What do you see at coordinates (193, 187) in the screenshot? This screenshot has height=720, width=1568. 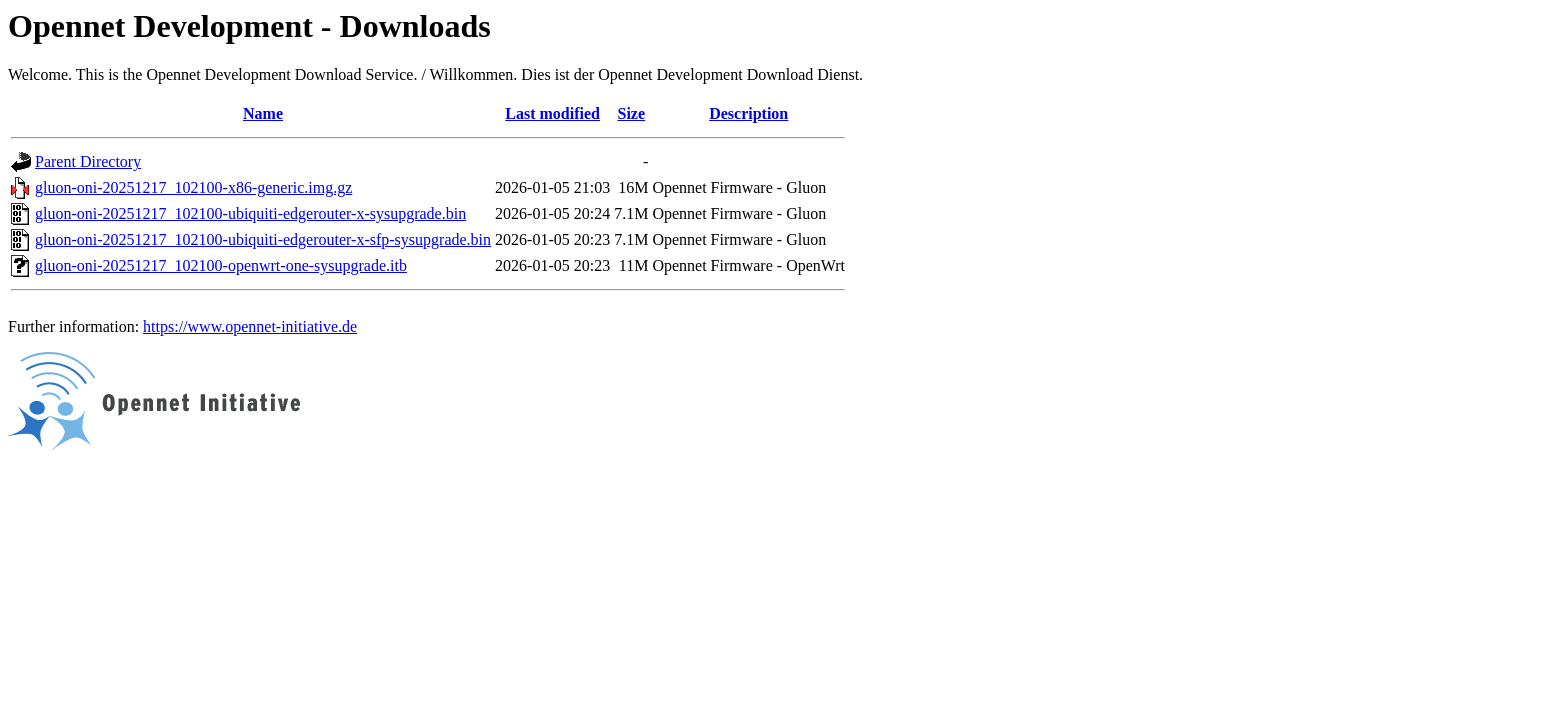 I see `gluon-oni-20251217_102100-x86-generic.img.gz` at bounding box center [193, 187].